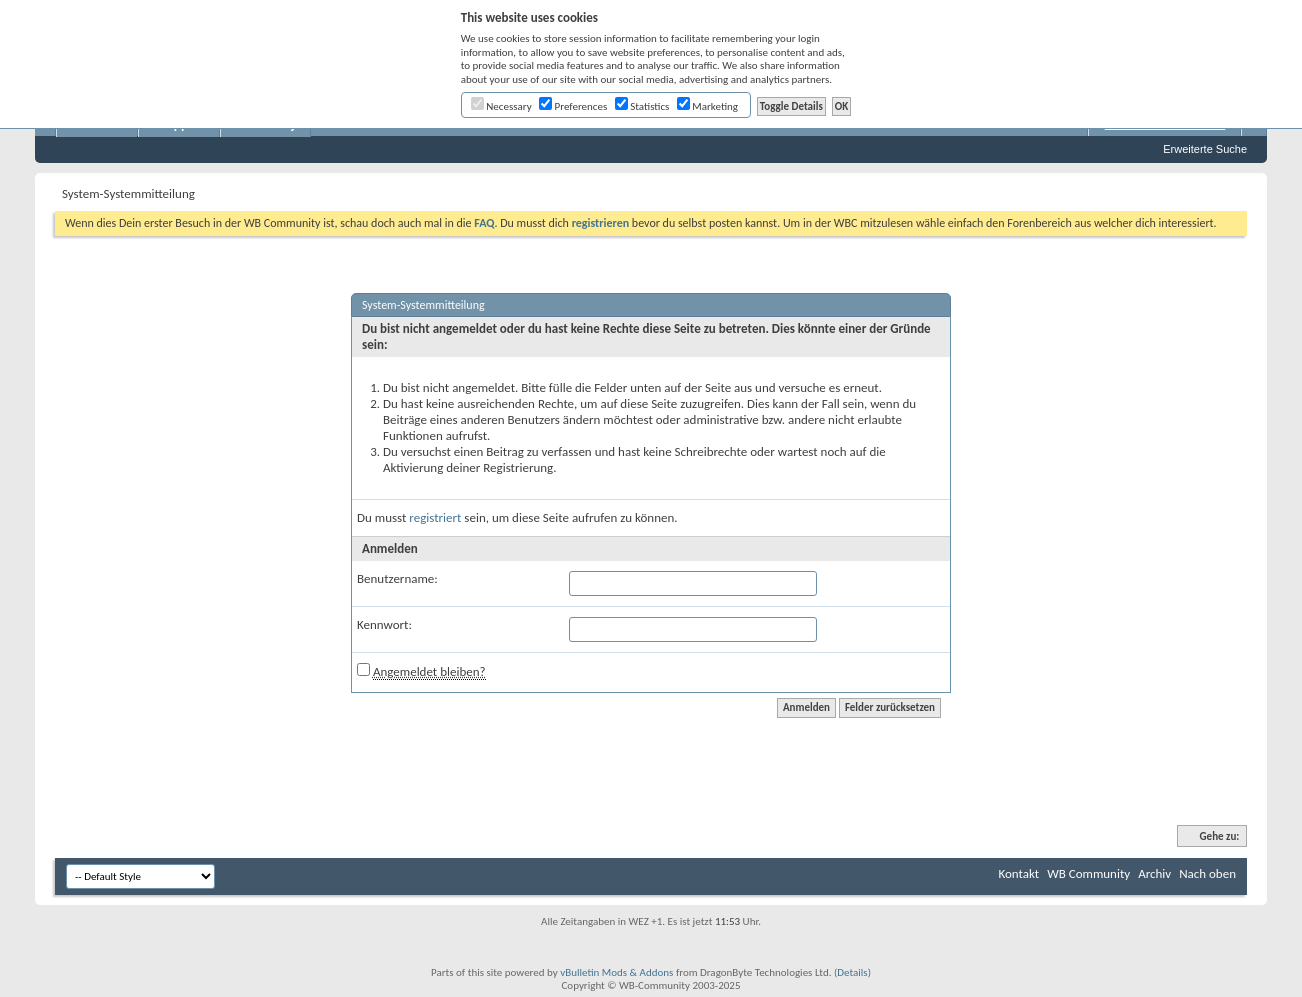 Image resolution: width=1302 pixels, height=997 pixels. Describe the element at coordinates (573, 106) in the screenshot. I see `Preferences` at that location.